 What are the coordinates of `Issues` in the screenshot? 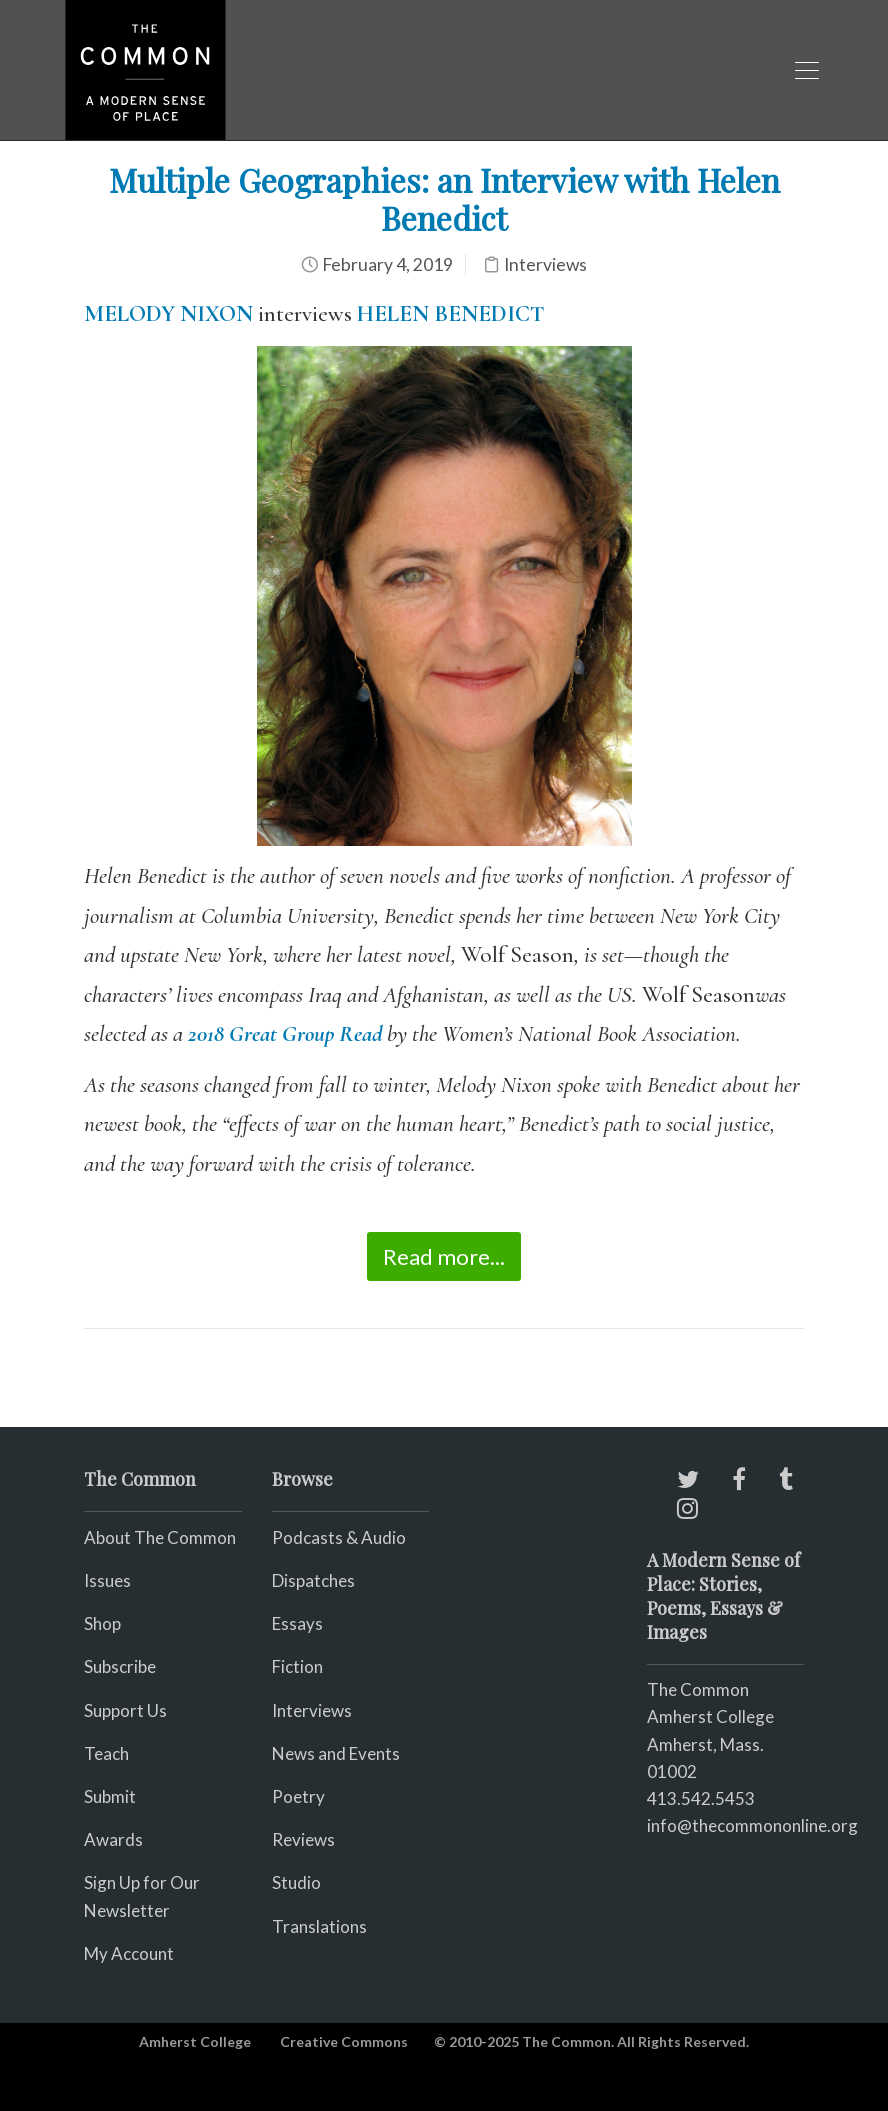 It's located at (107, 1580).